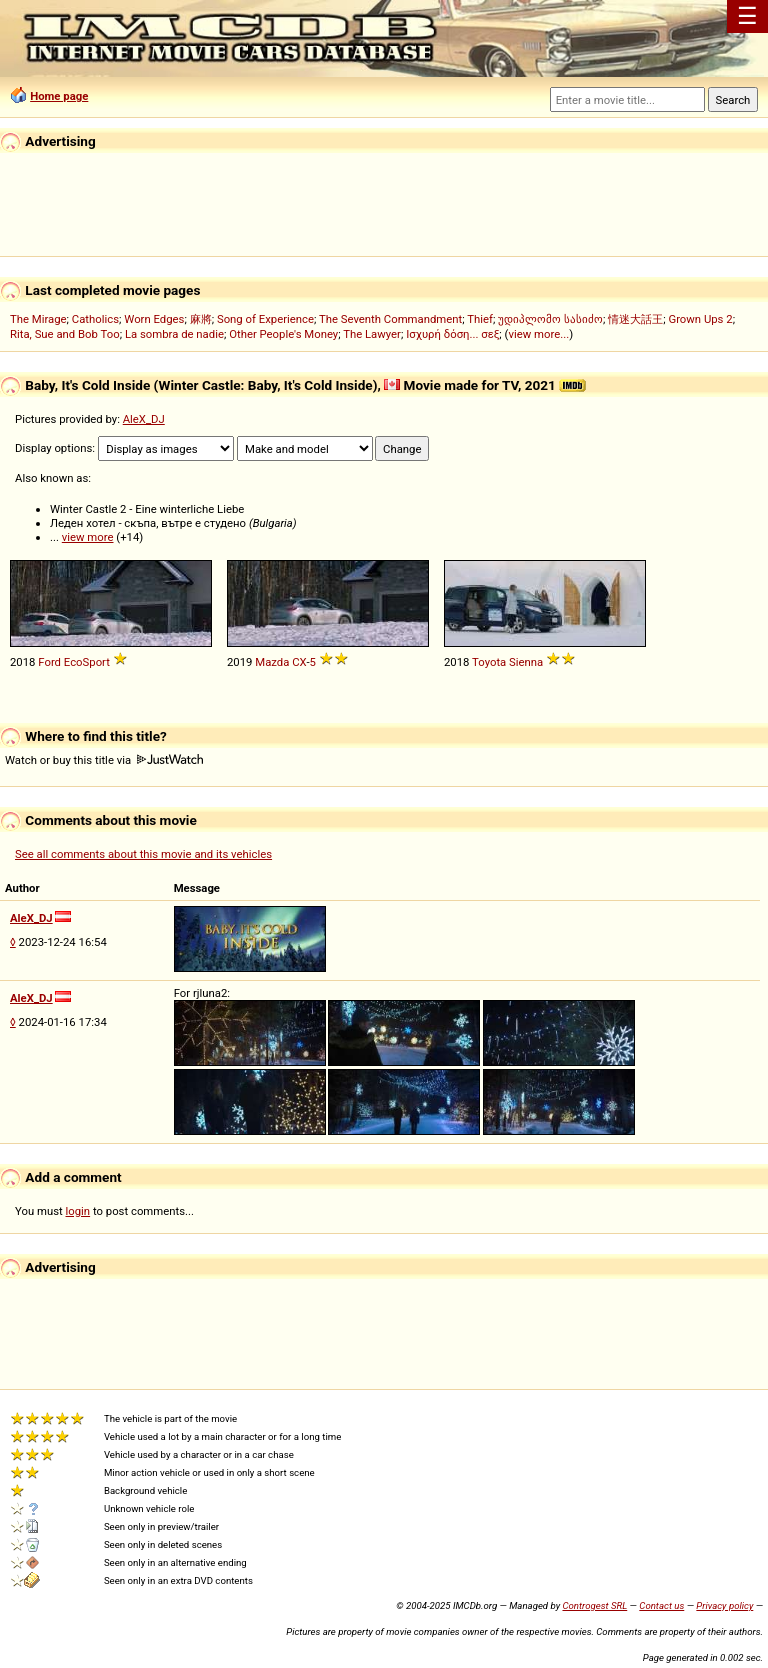  I want to click on Watch or buy this title via, so click(104, 760).